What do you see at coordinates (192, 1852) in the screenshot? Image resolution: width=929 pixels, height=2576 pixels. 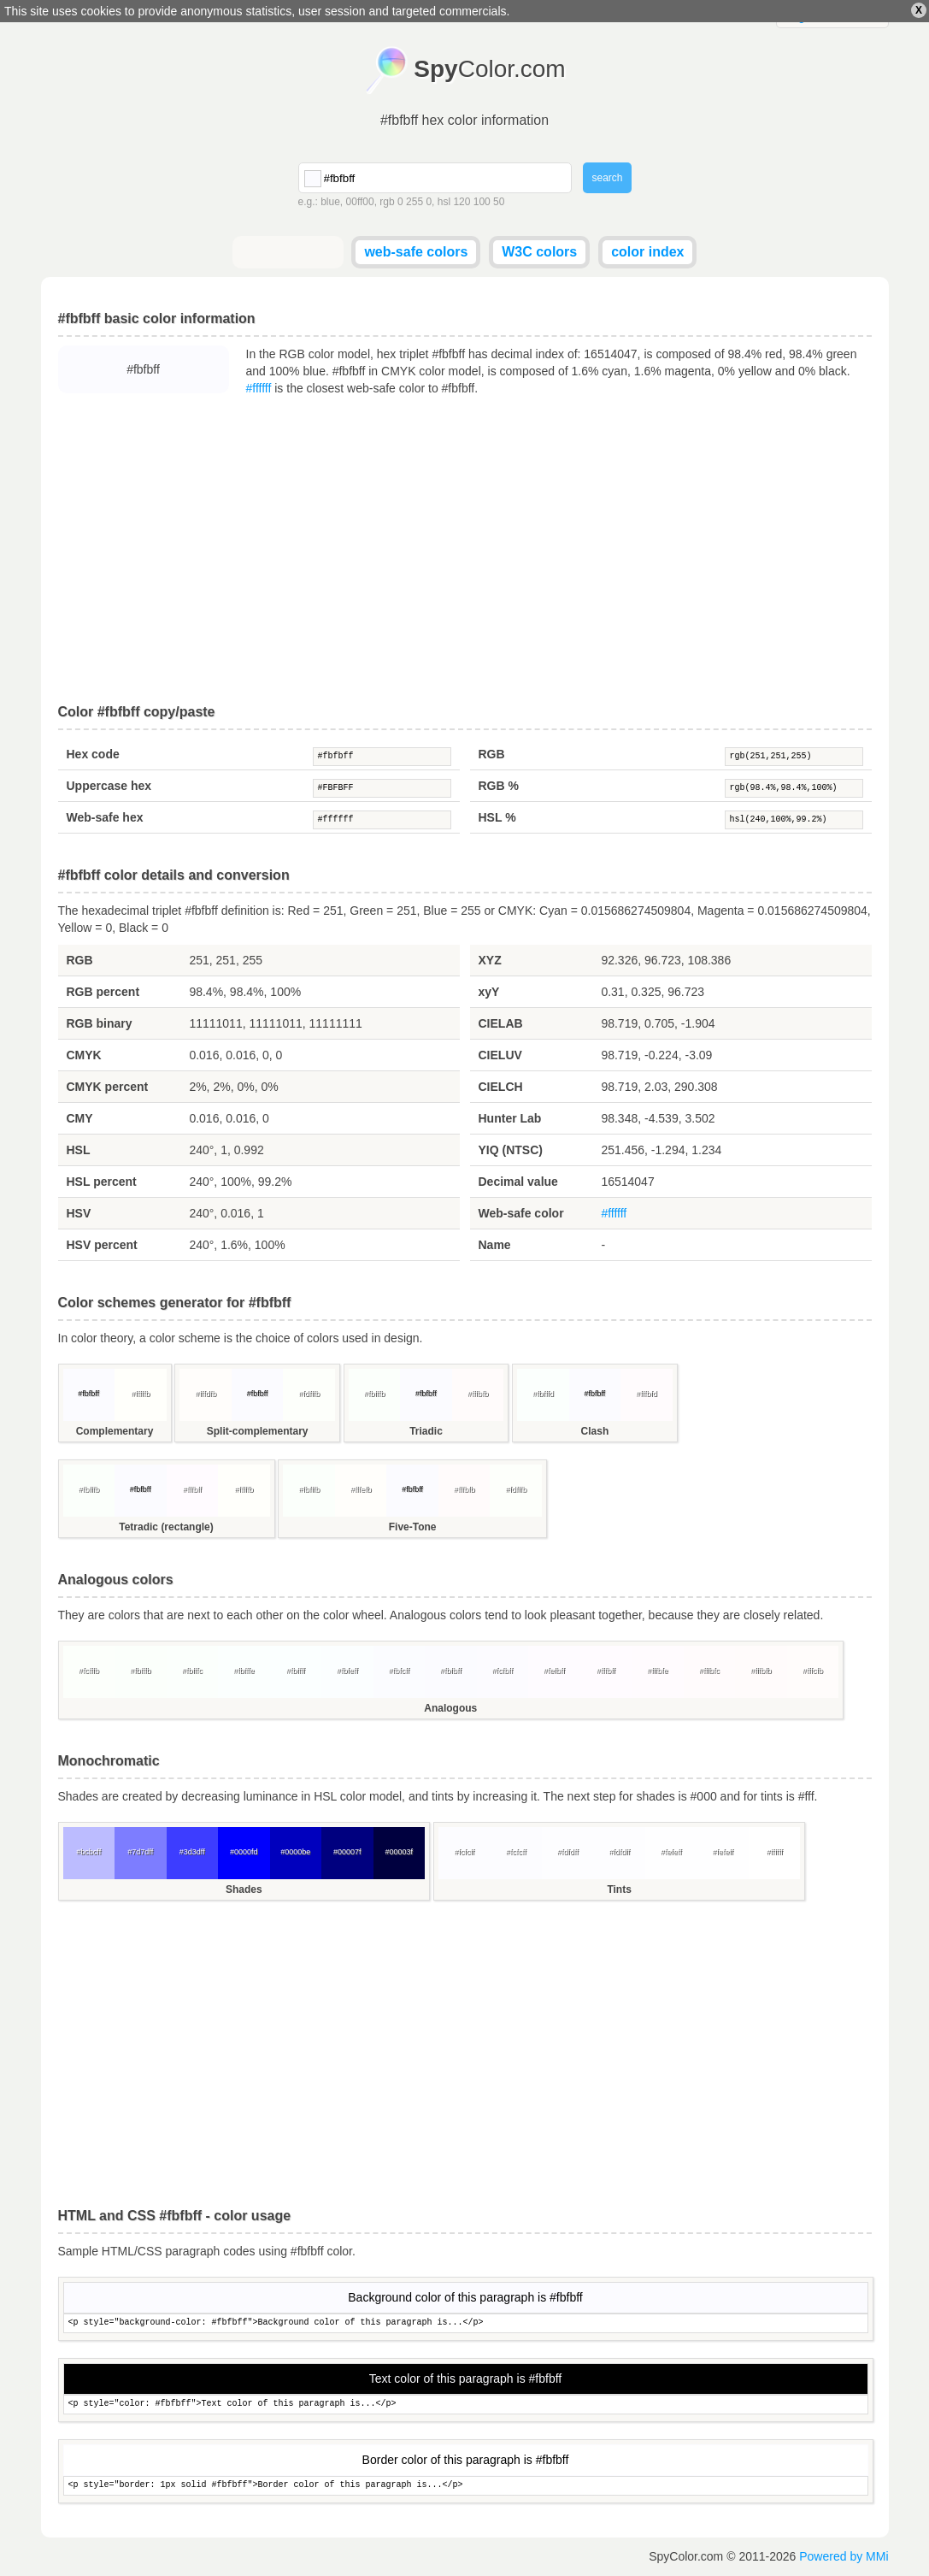 I see `#3d3dff` at bounding box center [192, 1852].